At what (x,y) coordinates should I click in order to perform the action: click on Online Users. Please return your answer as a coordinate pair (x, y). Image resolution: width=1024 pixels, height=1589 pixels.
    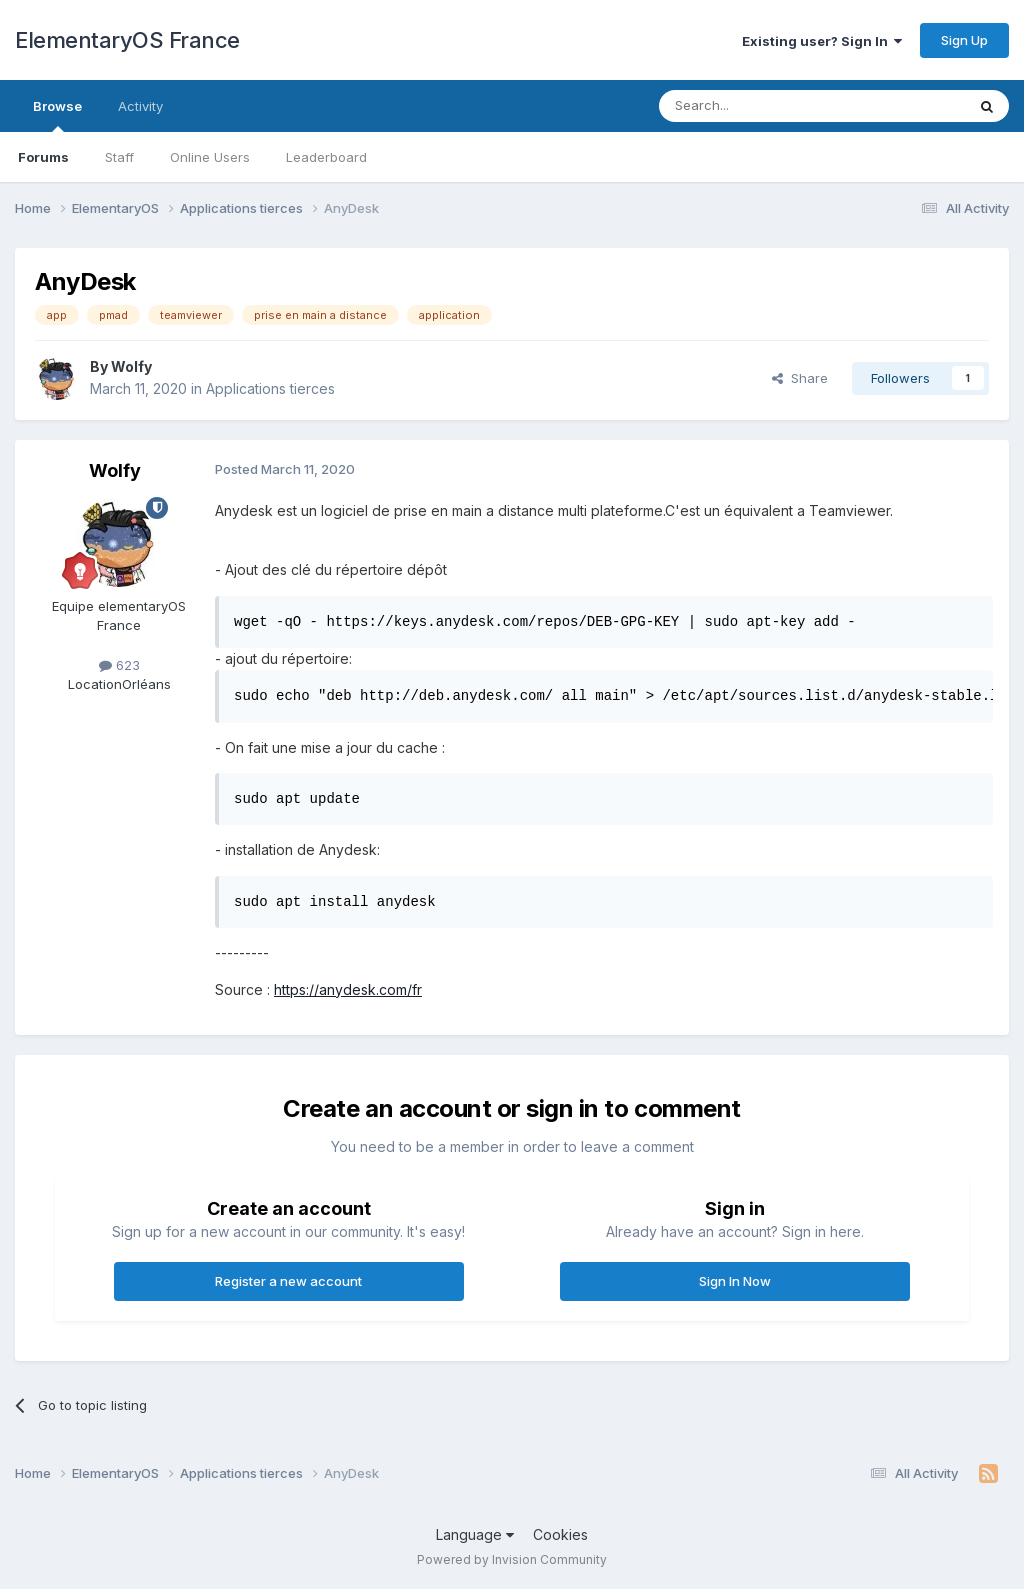
    Looking at the image, I should click on (210, 157).